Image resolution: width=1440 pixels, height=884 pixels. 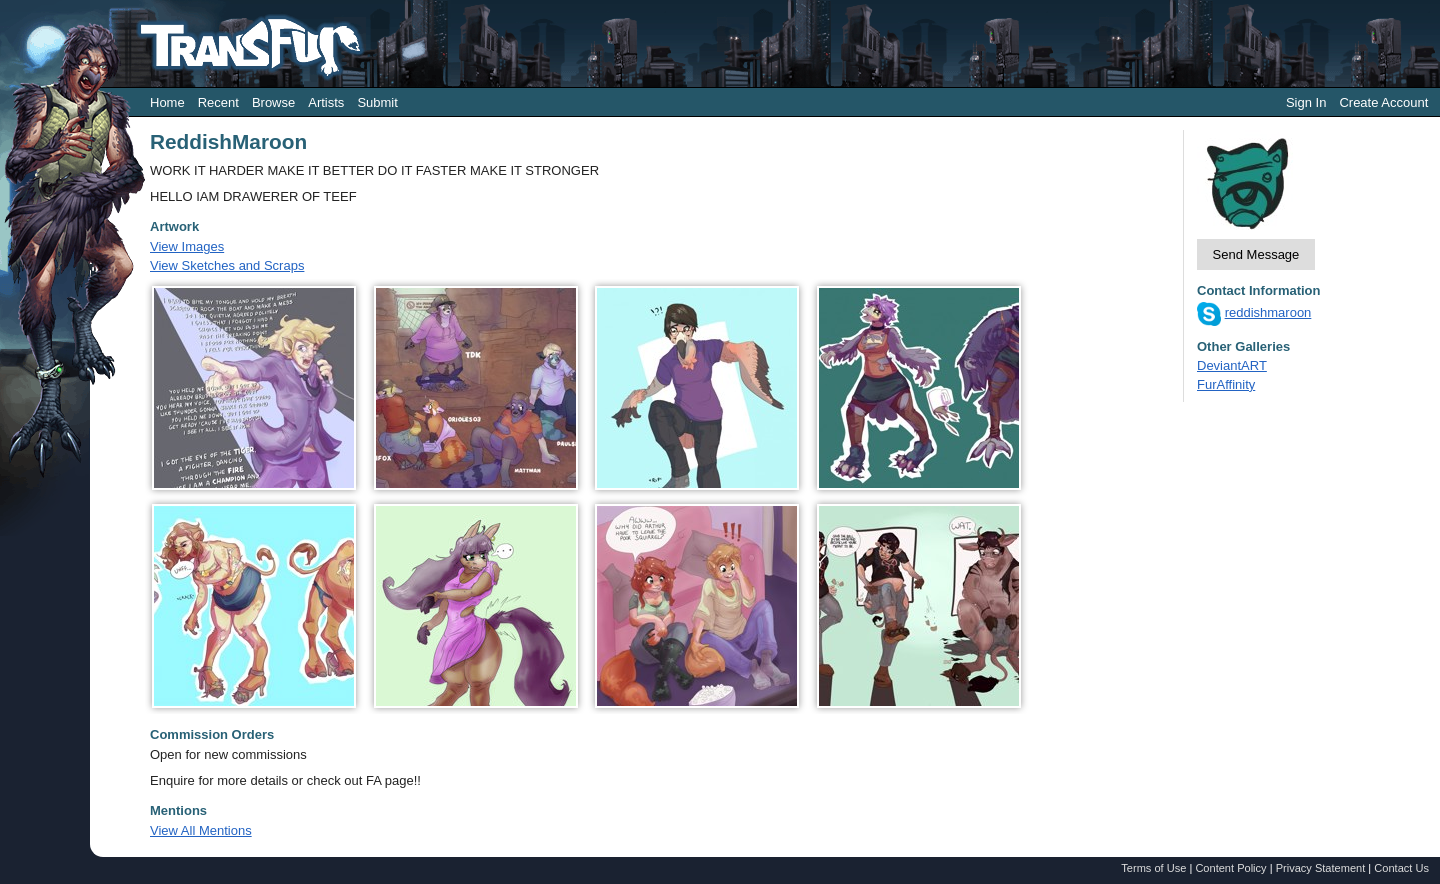 I want to click on Terms of Use, so click(x=1153, y=868).